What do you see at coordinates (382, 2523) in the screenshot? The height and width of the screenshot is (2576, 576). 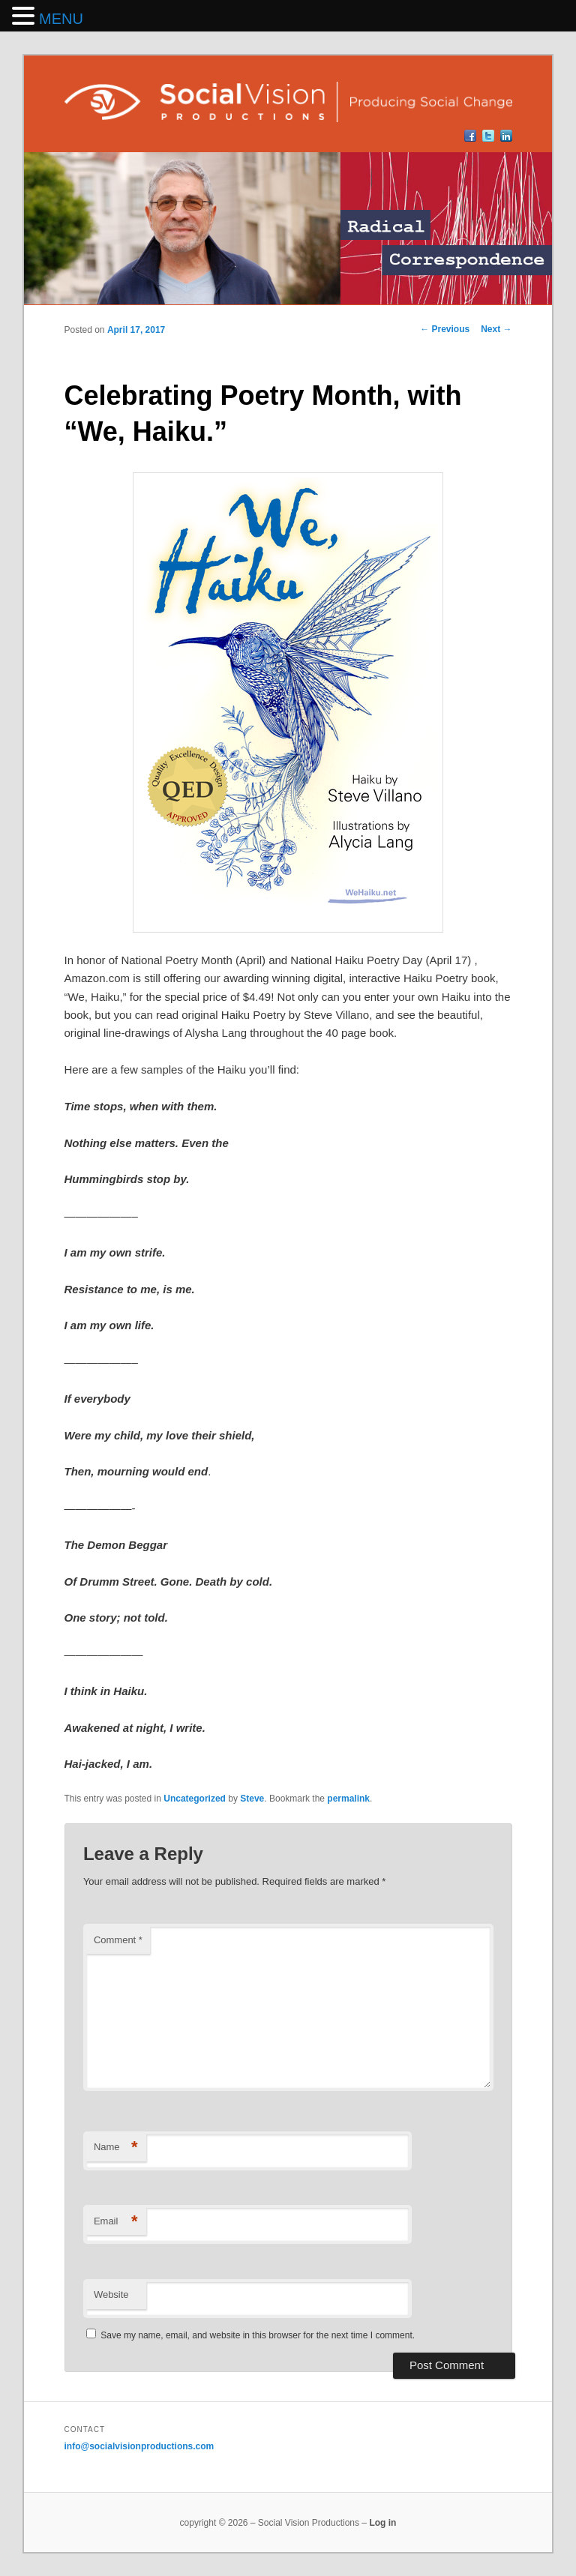 I see `Log in` at bounding box center [382, 2523].